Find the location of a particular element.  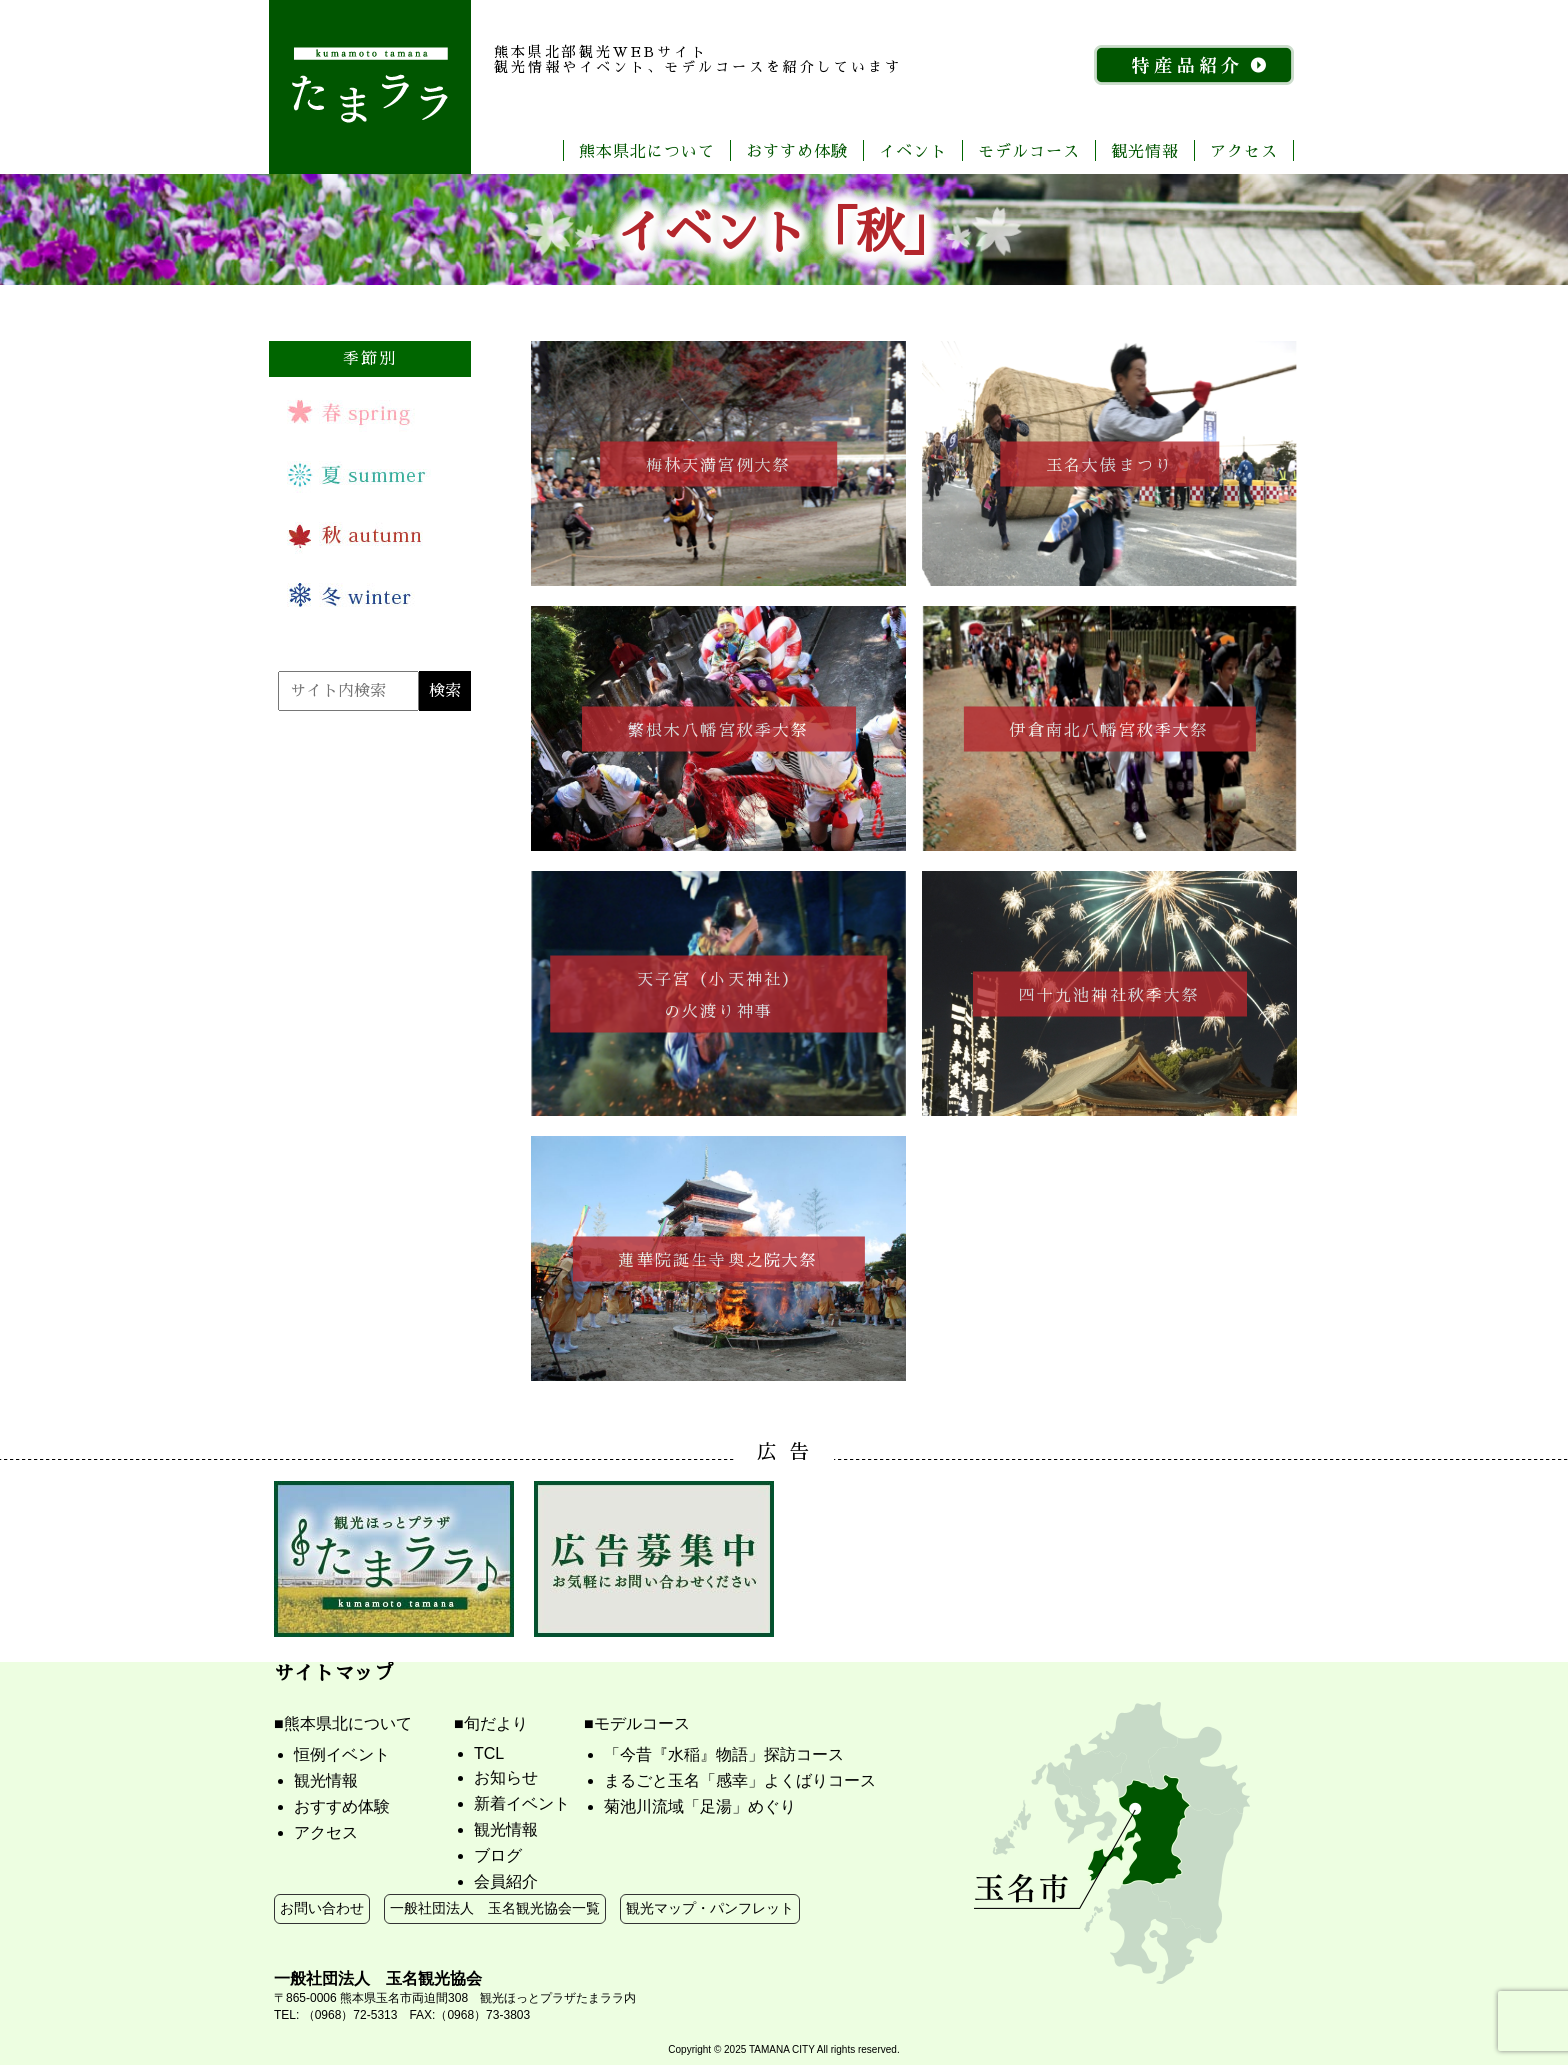

旬だより is located at coordinates (496, 1723).